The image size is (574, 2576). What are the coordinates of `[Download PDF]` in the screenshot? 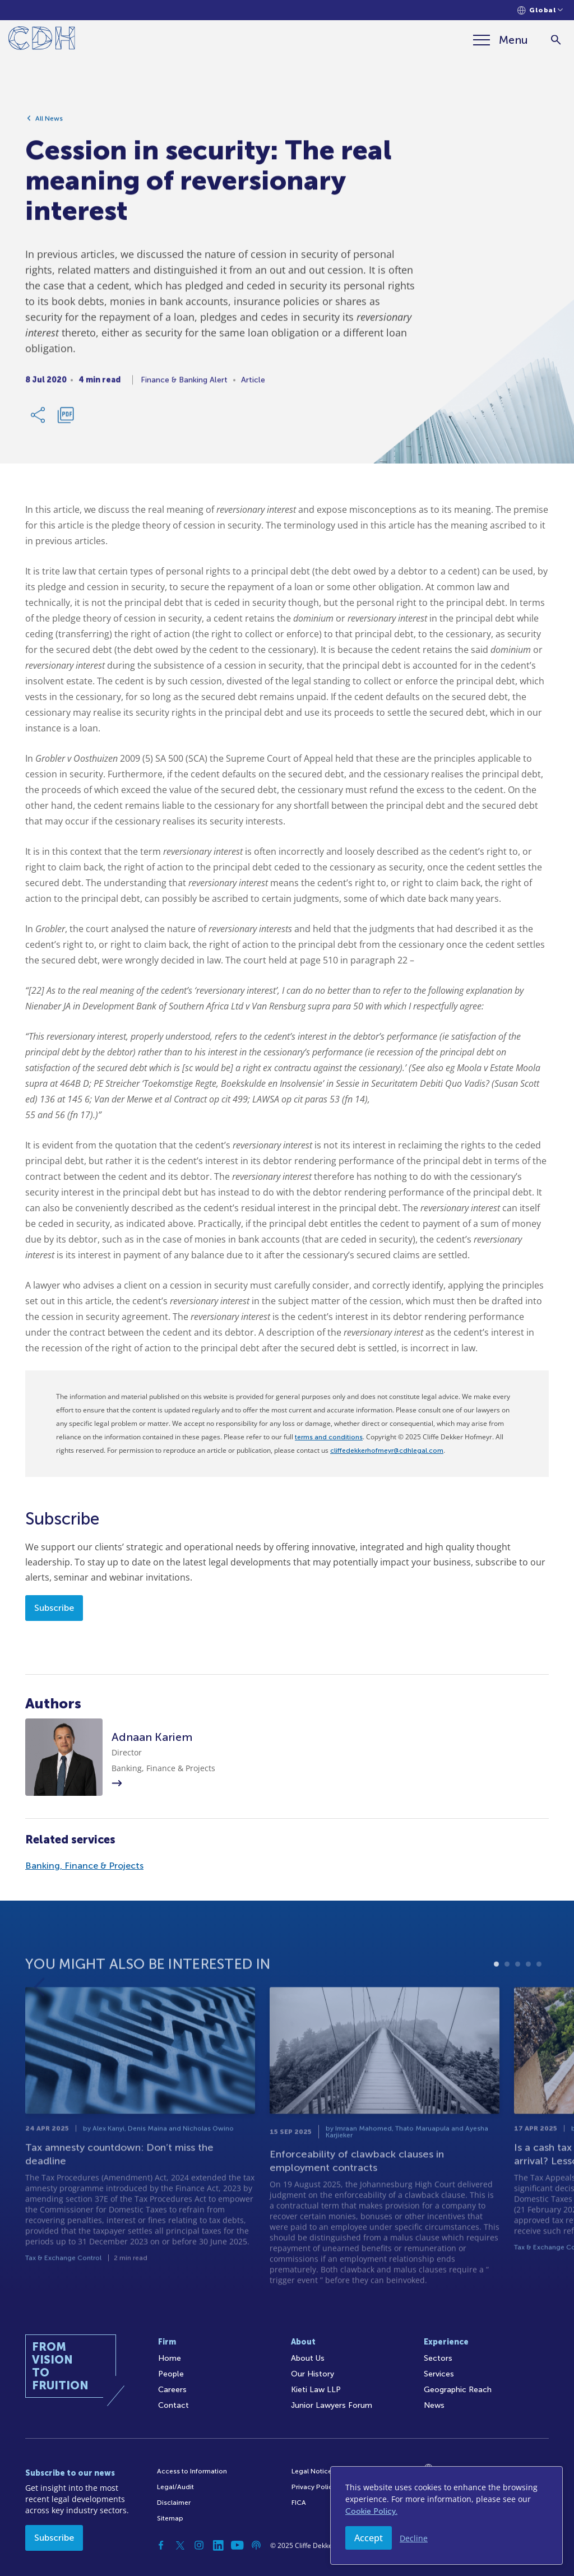 It's located at (65, 419).